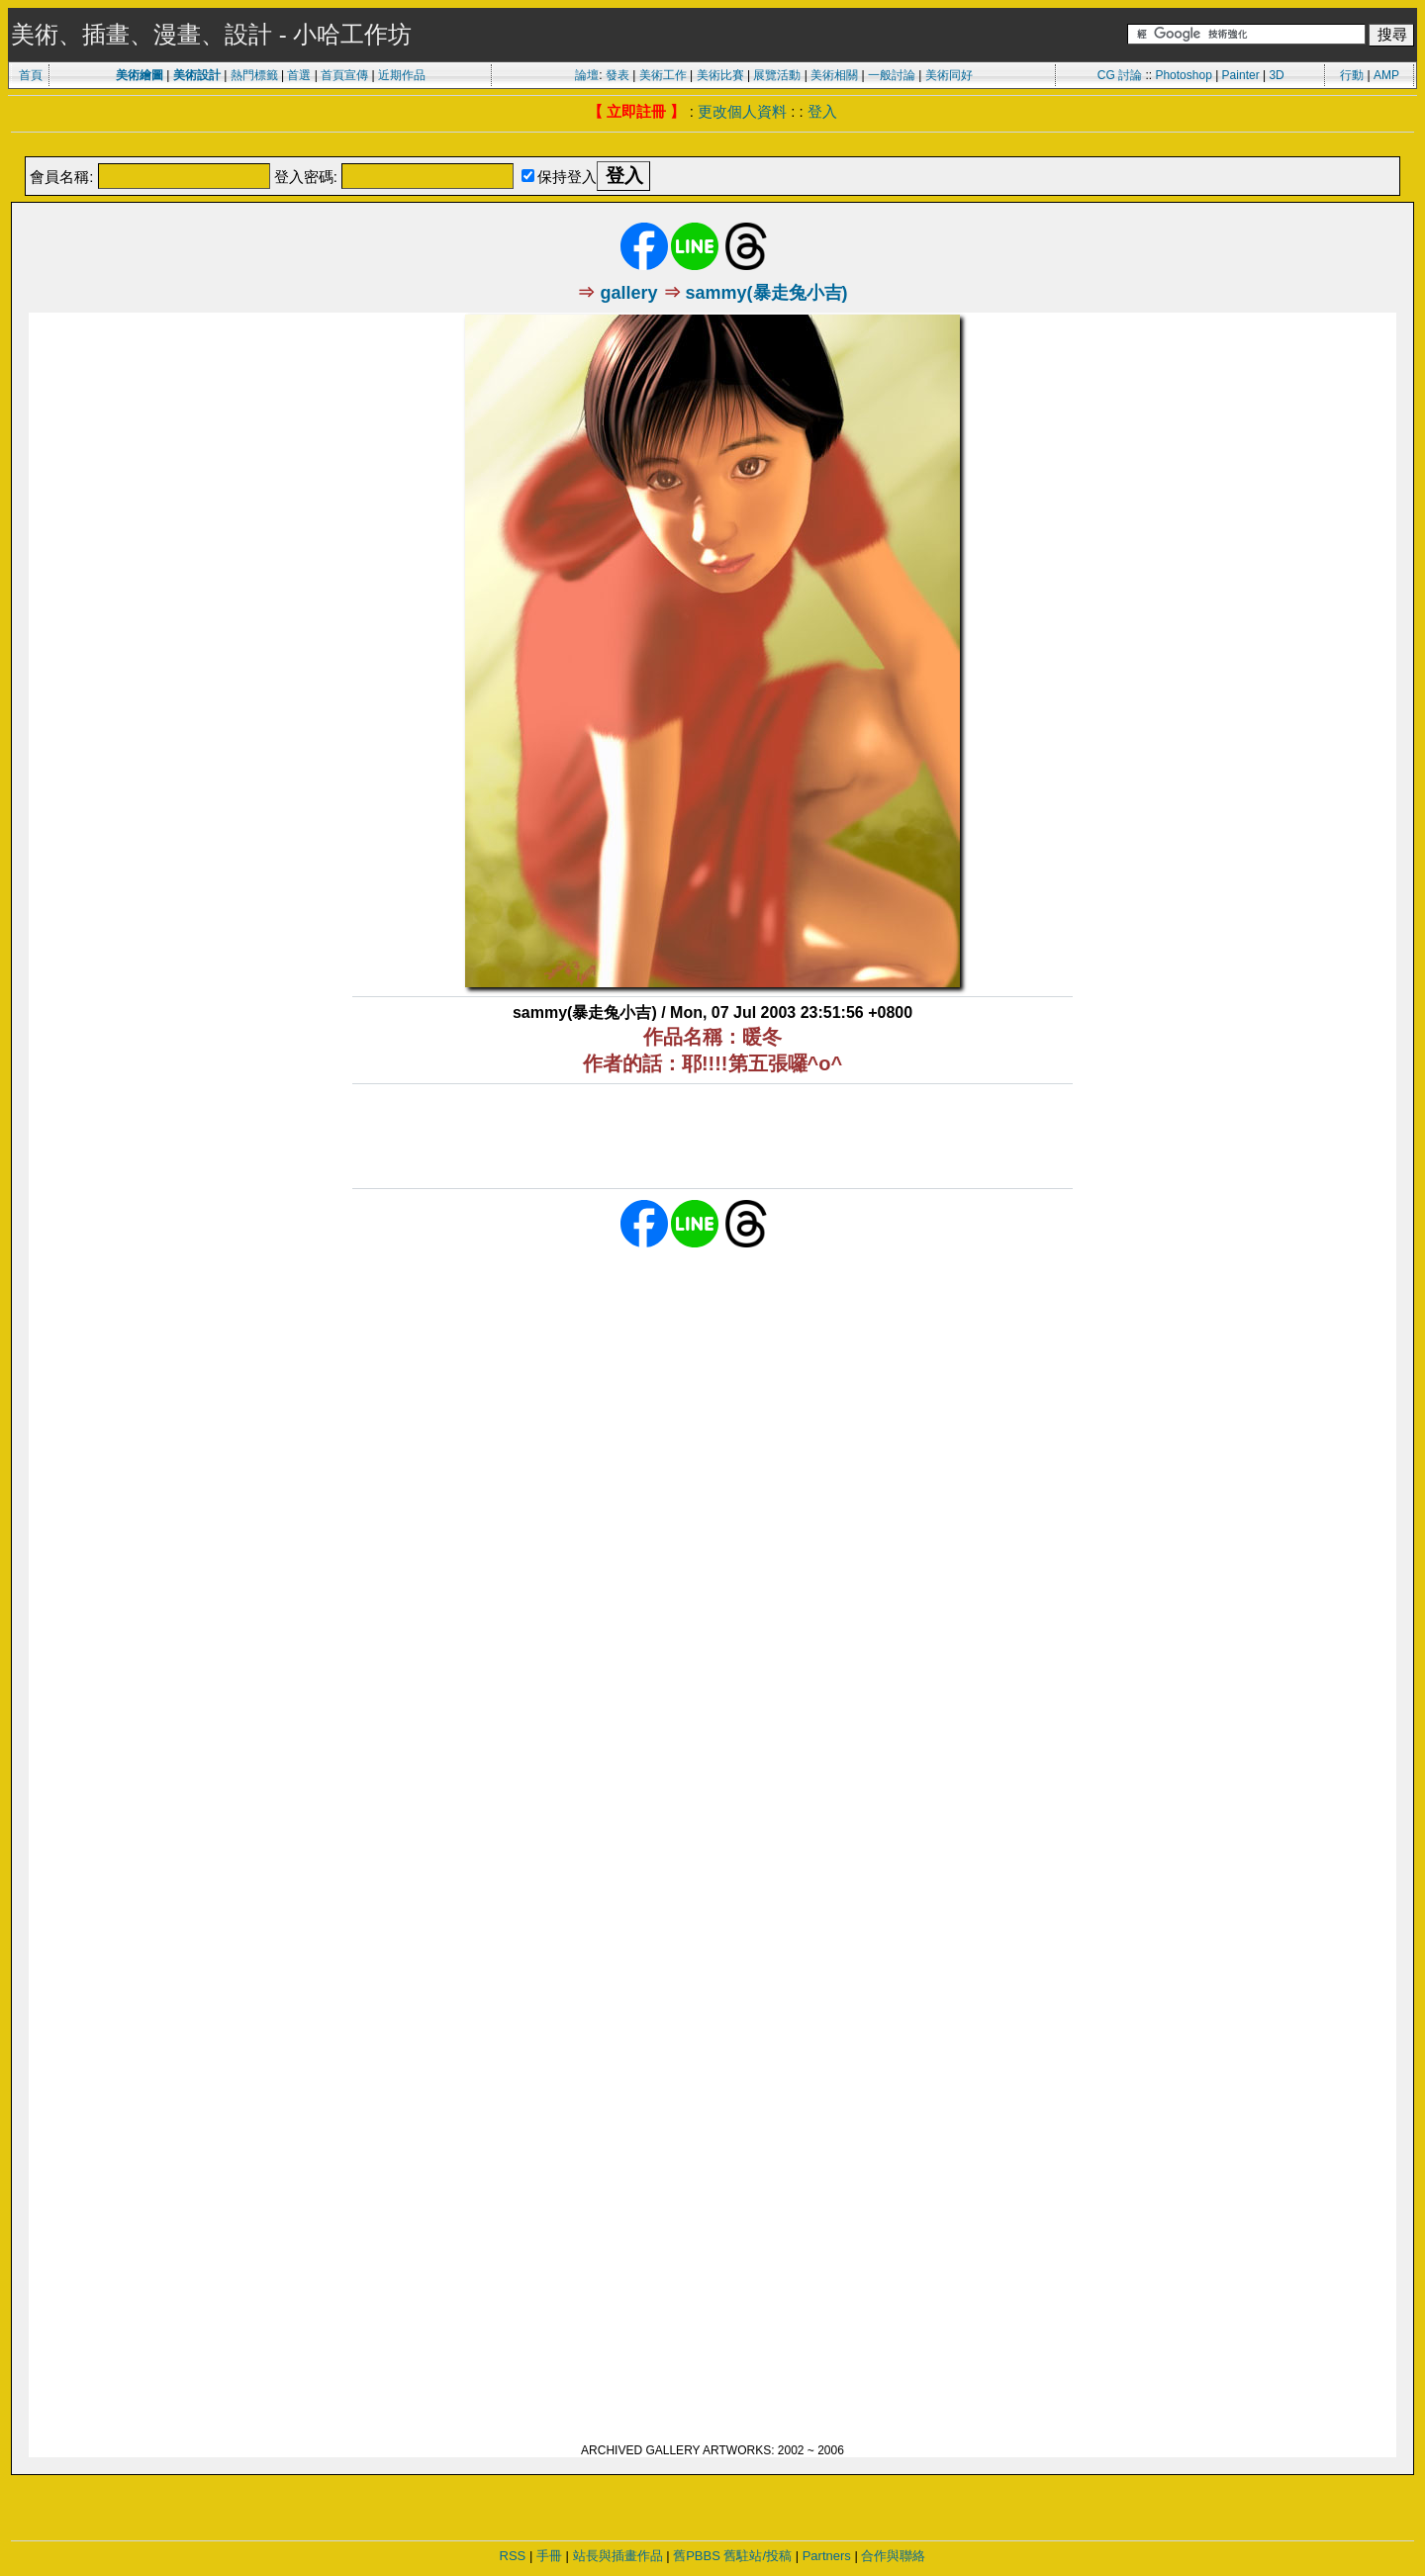 The height and width of the screenshot is (2576, 1425). Describe the element at coordinates (618, 2555) in the screenshot. I see `站長與插畫作品` at that location.